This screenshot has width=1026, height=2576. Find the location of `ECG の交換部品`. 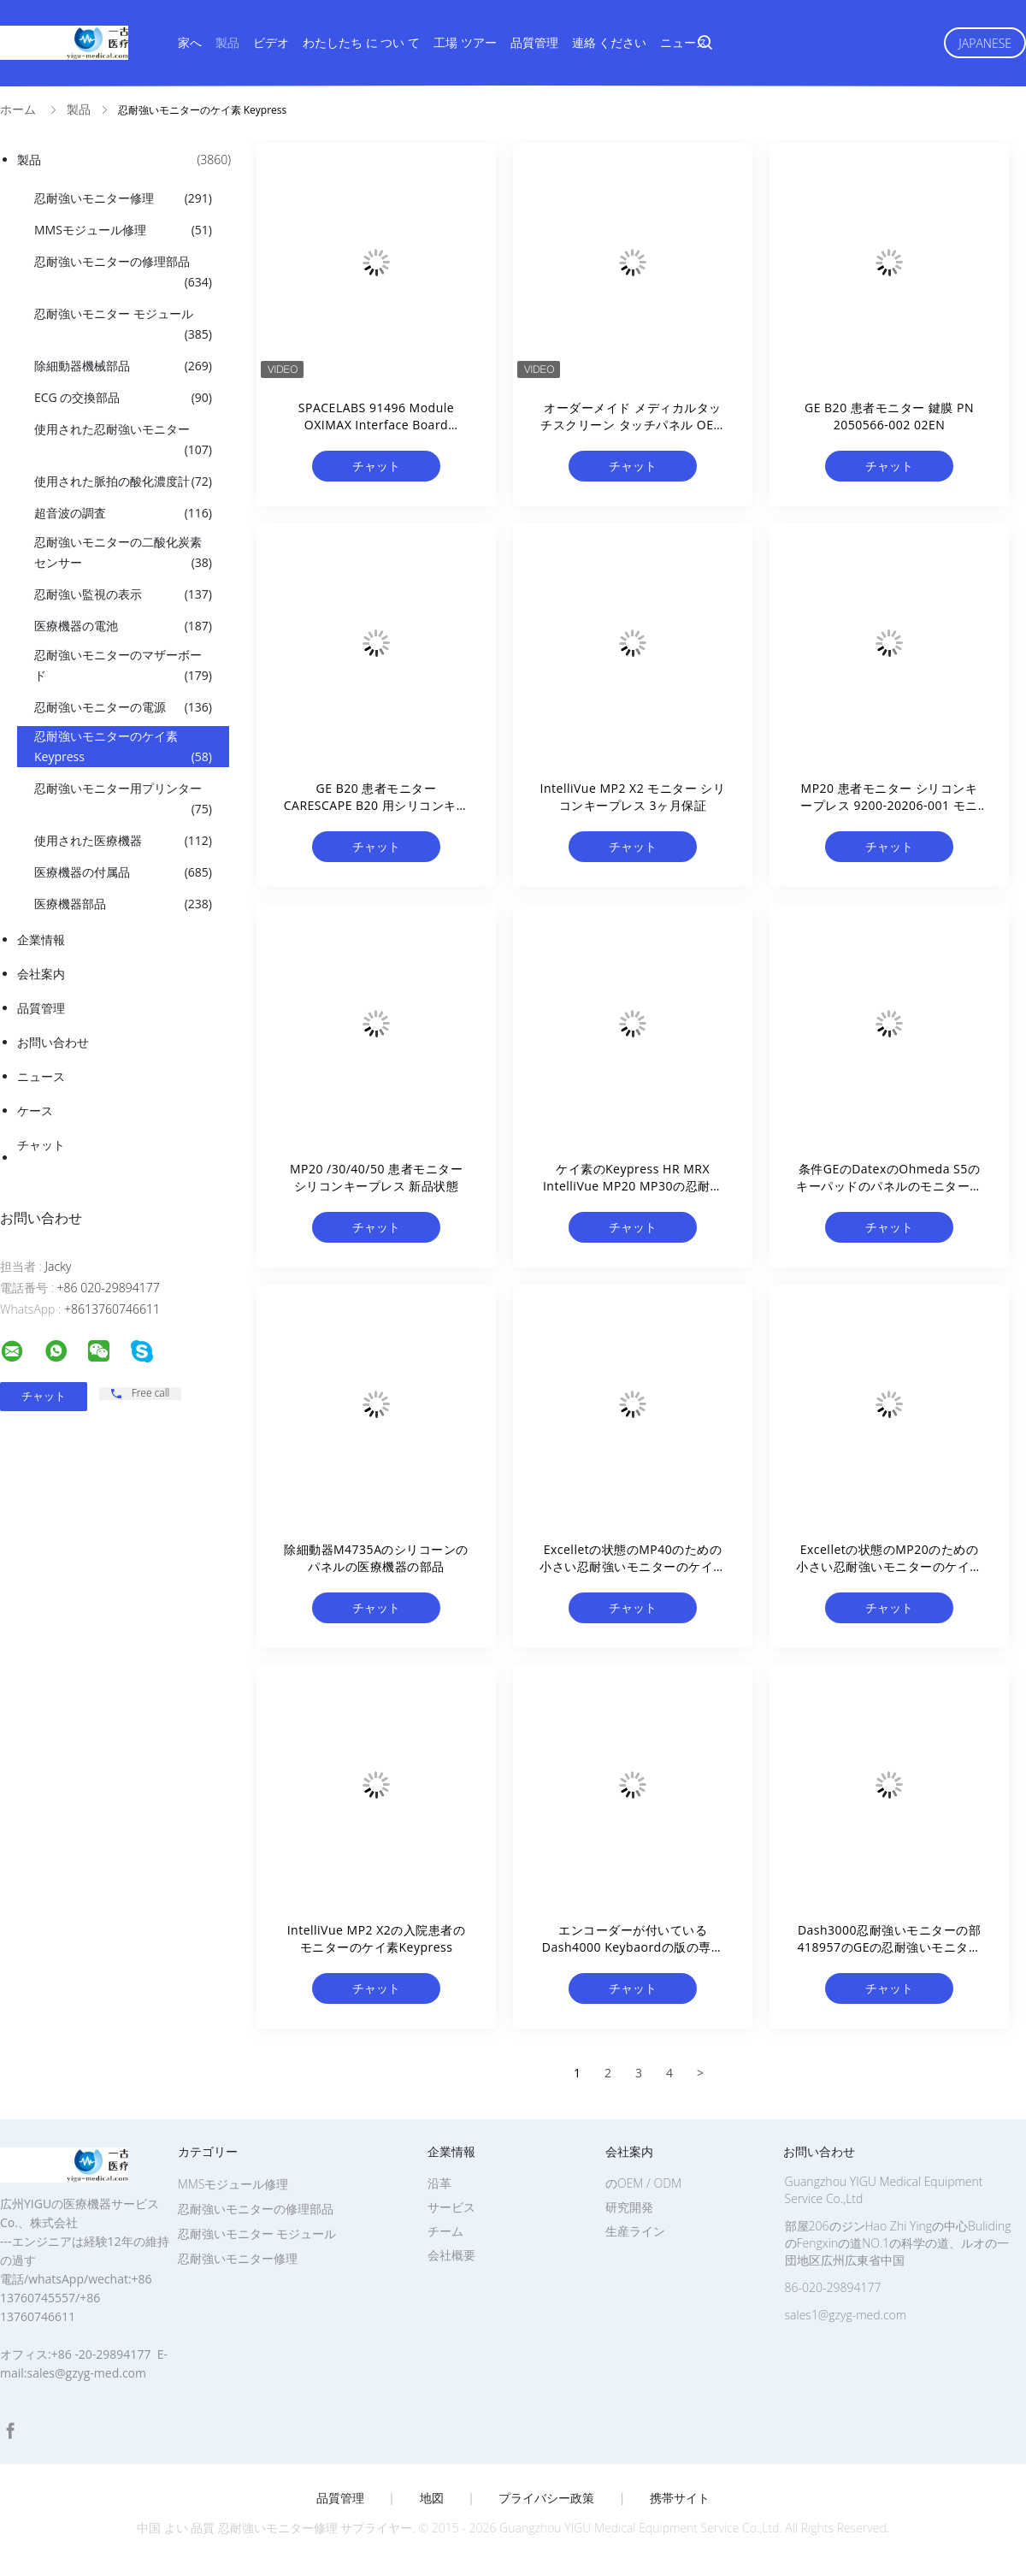

ECG の交換部品 is located at coordinates (123, 397).